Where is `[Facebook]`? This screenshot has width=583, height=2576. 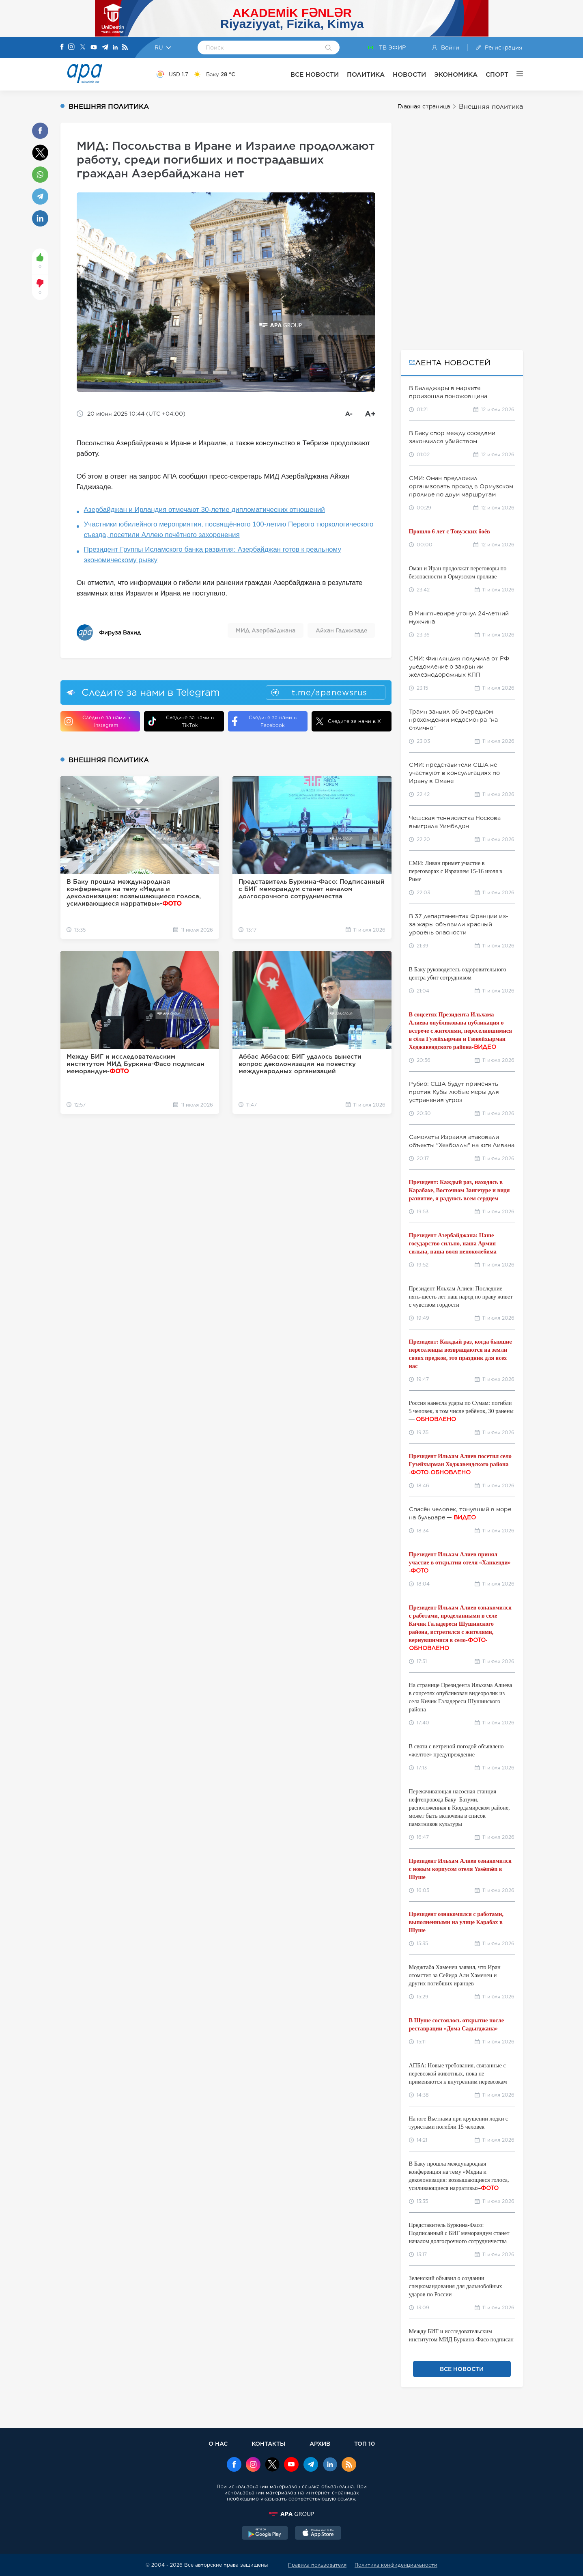
[Facebook] is located at coordinates (62, 47).